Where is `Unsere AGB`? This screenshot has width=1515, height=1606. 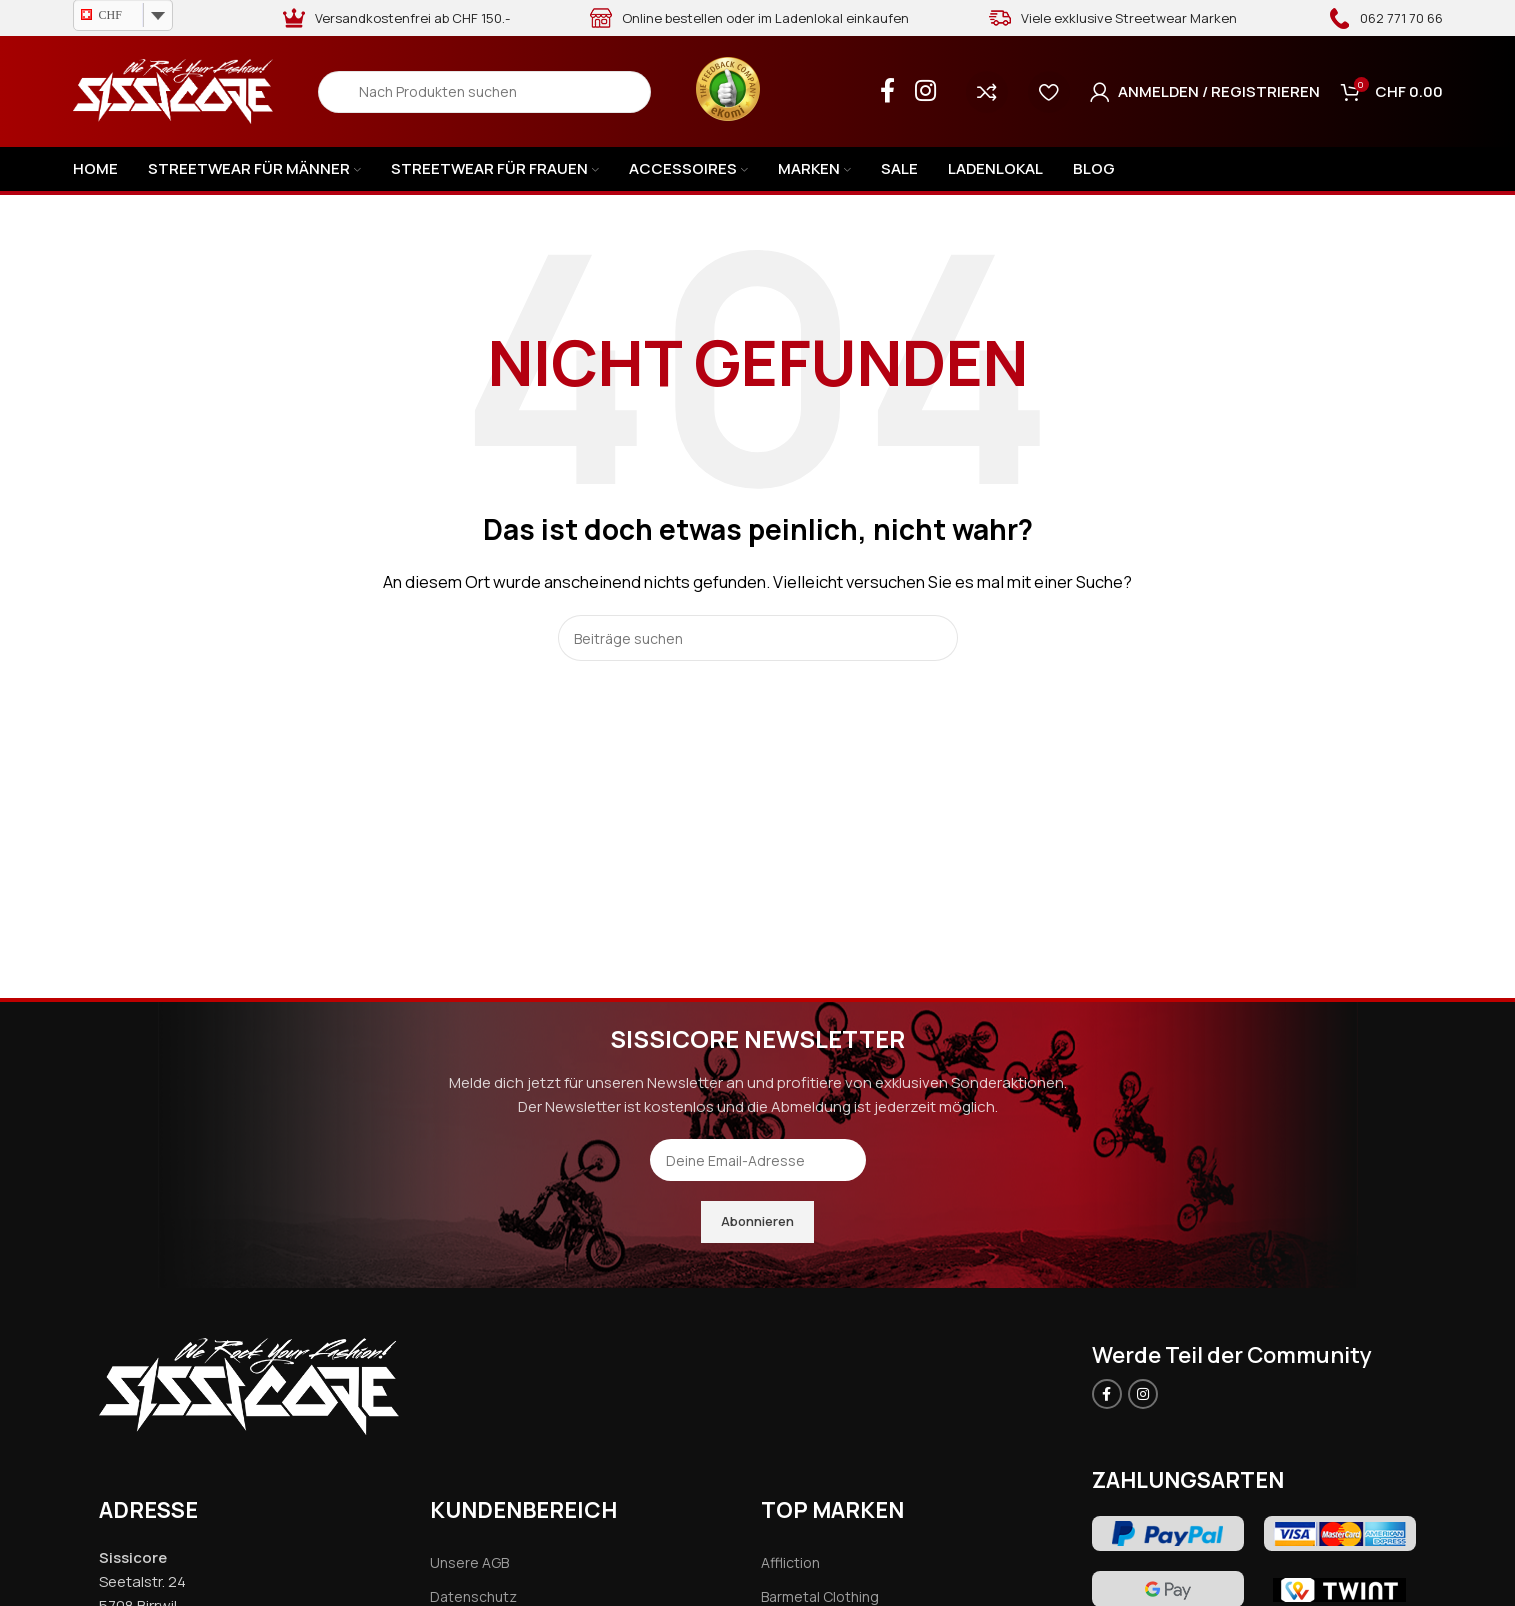
Unsere AGB is located at coordinates (469, 1562).